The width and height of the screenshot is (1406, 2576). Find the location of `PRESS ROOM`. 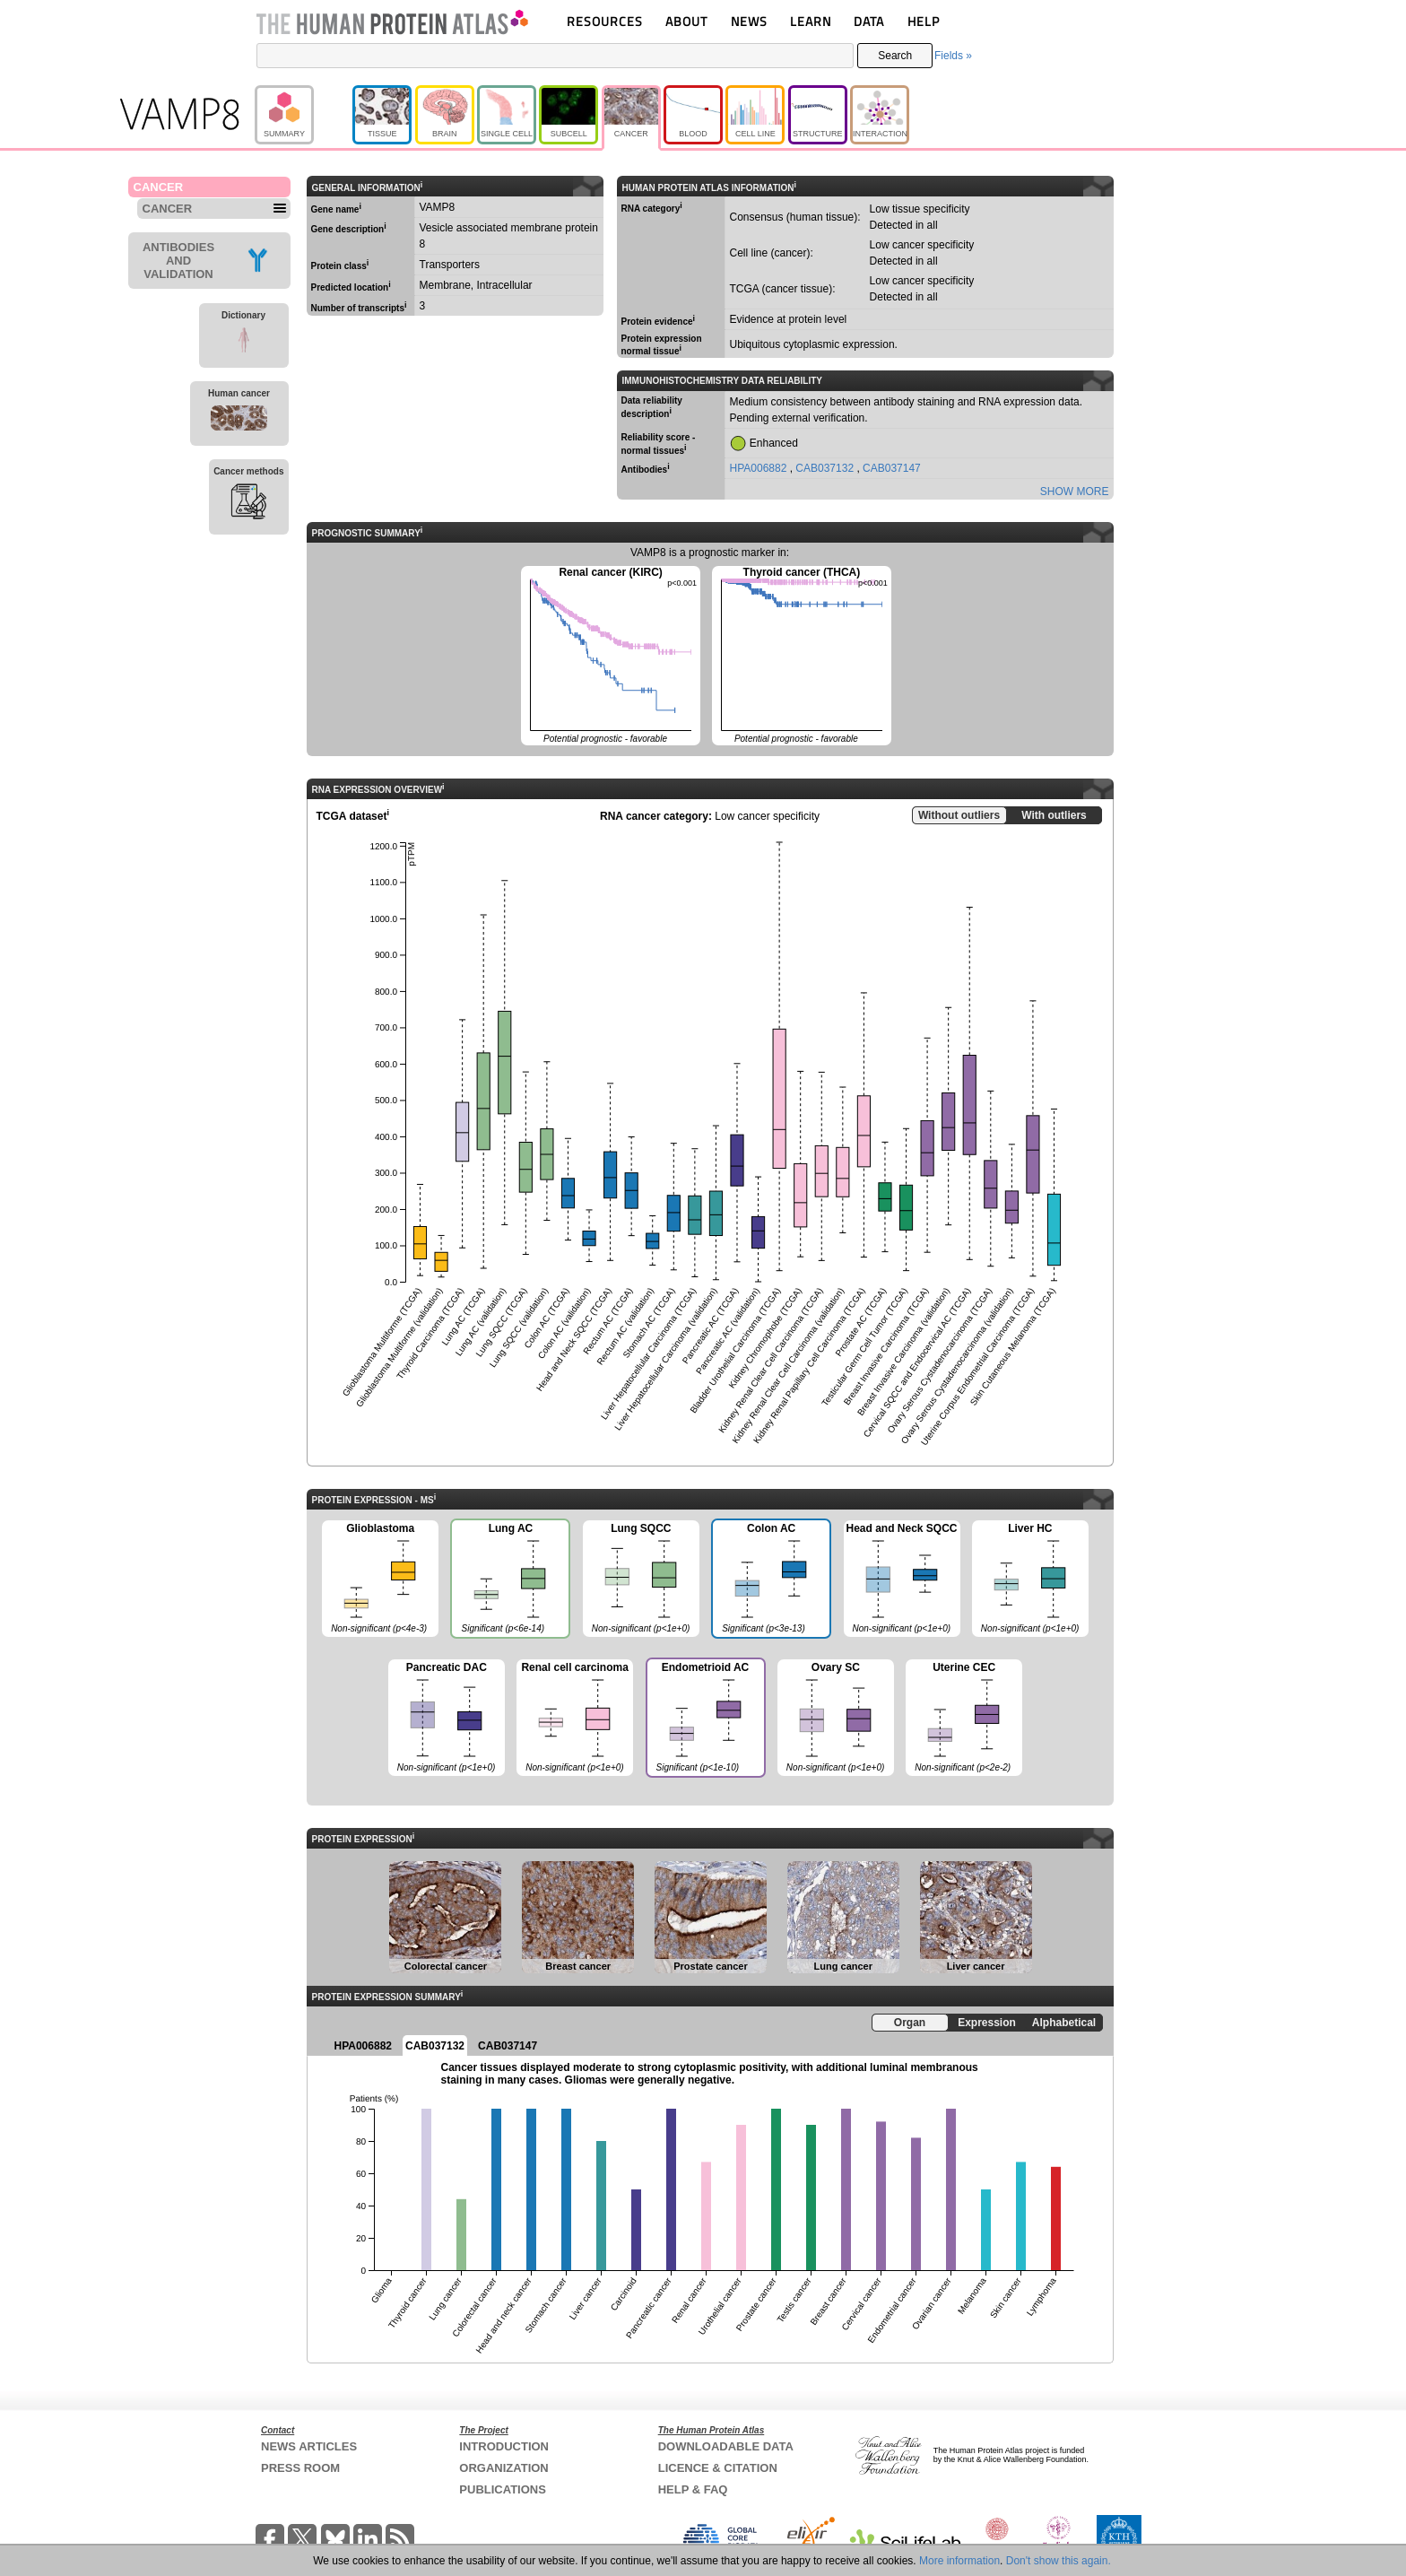

PRESS ROOM is located at coordinates (300, 2468).